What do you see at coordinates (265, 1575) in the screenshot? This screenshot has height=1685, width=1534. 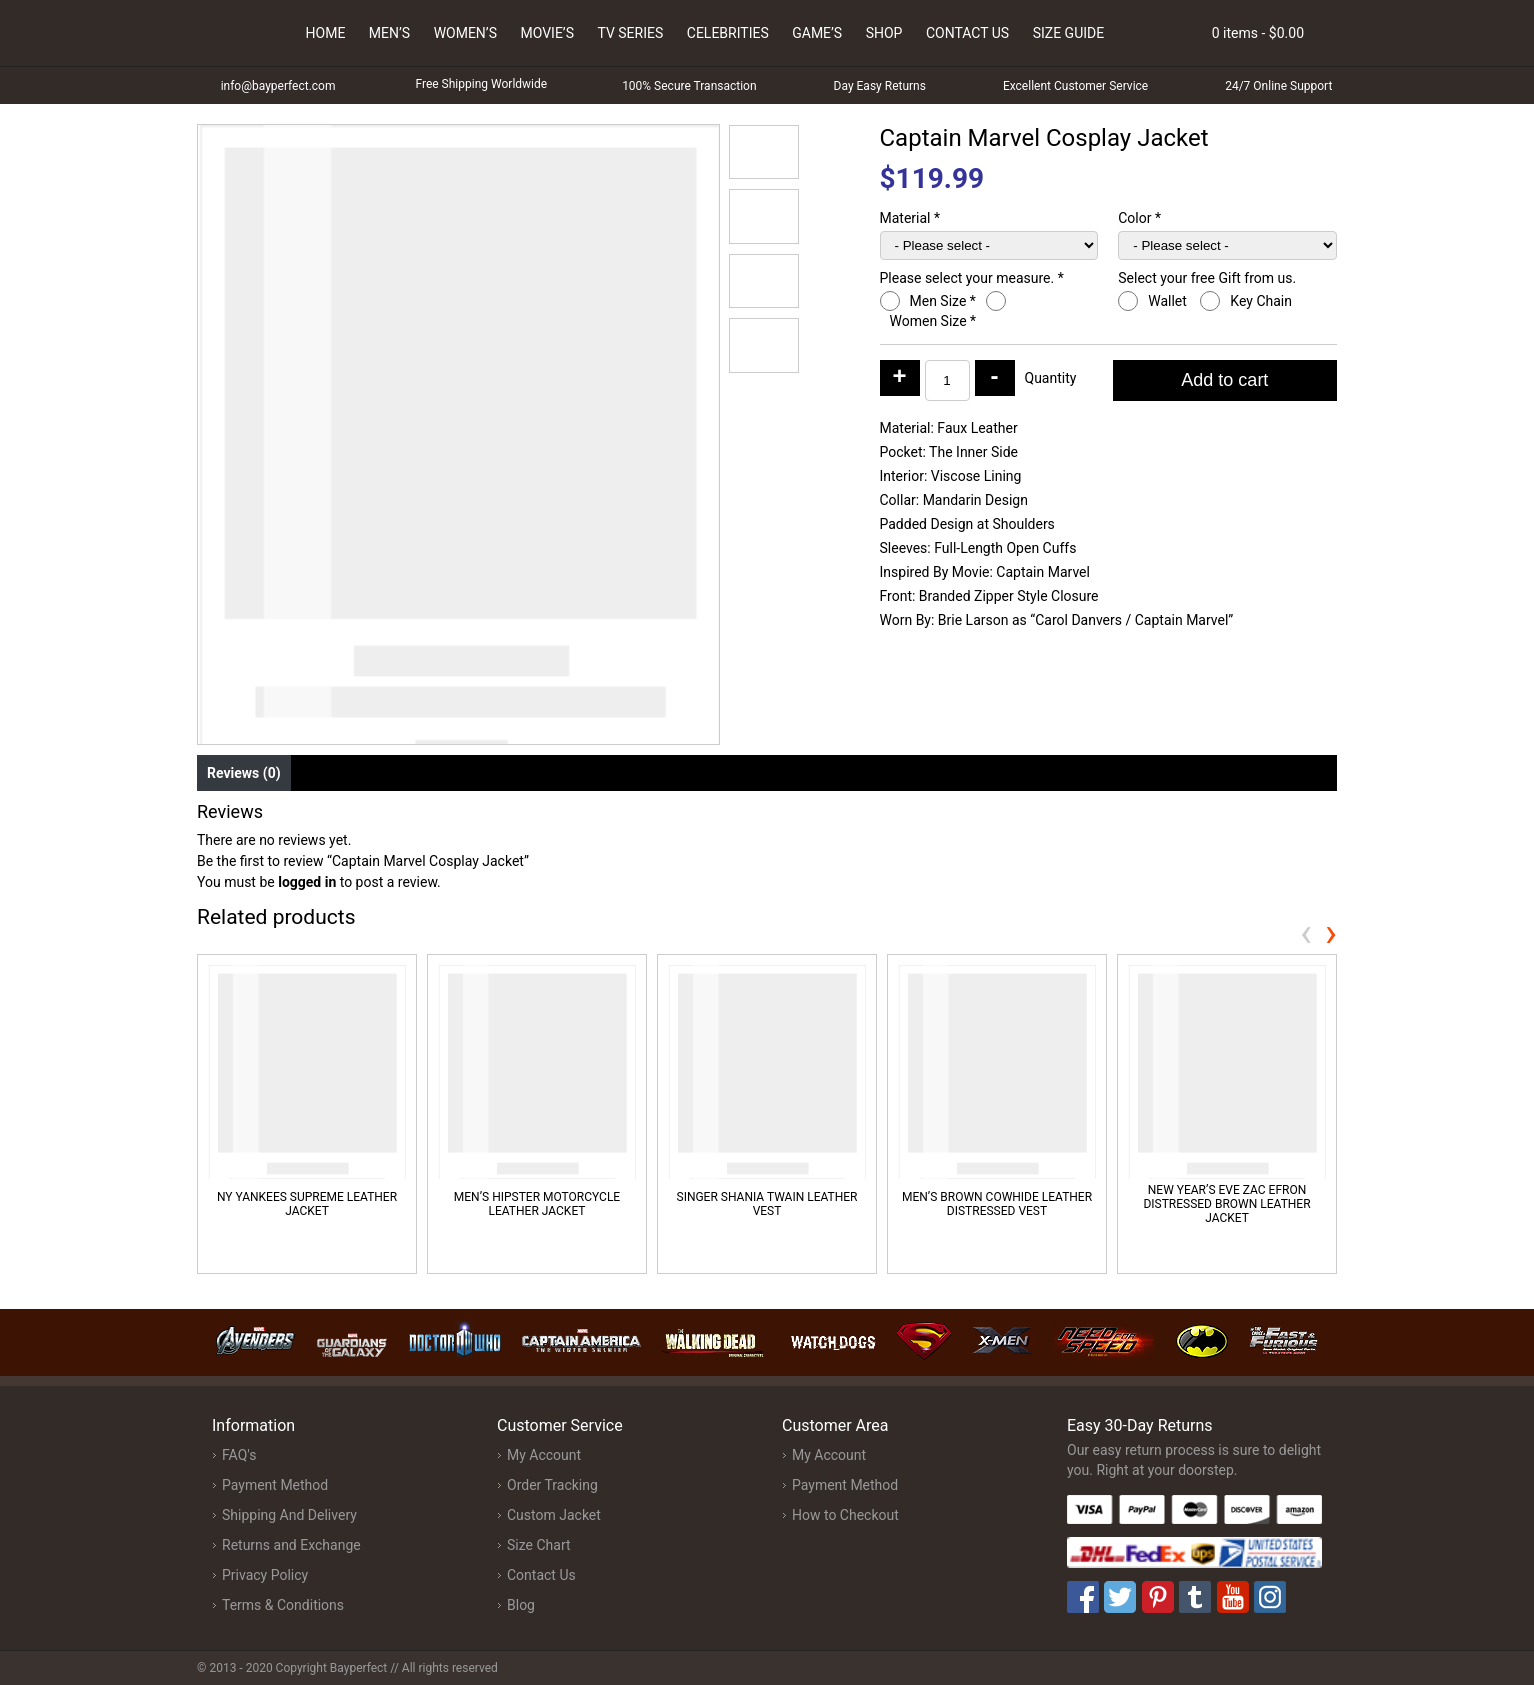 I see `Privacy Policy` at bounding box center [265, 1575].